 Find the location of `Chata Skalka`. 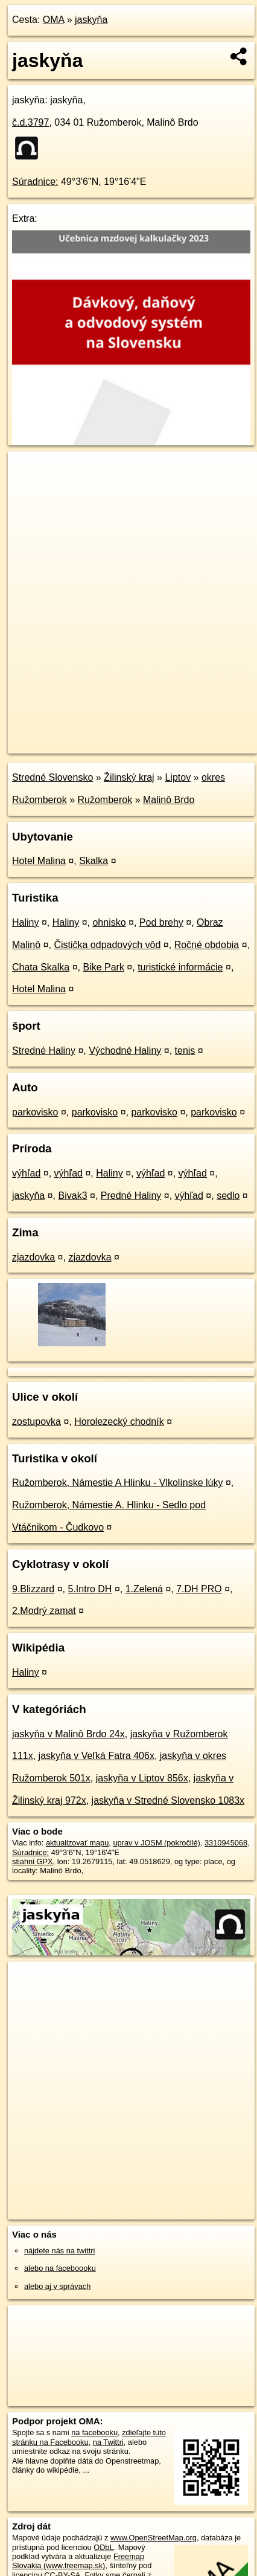

Chata Skalka is located at coordinates (40, 967).